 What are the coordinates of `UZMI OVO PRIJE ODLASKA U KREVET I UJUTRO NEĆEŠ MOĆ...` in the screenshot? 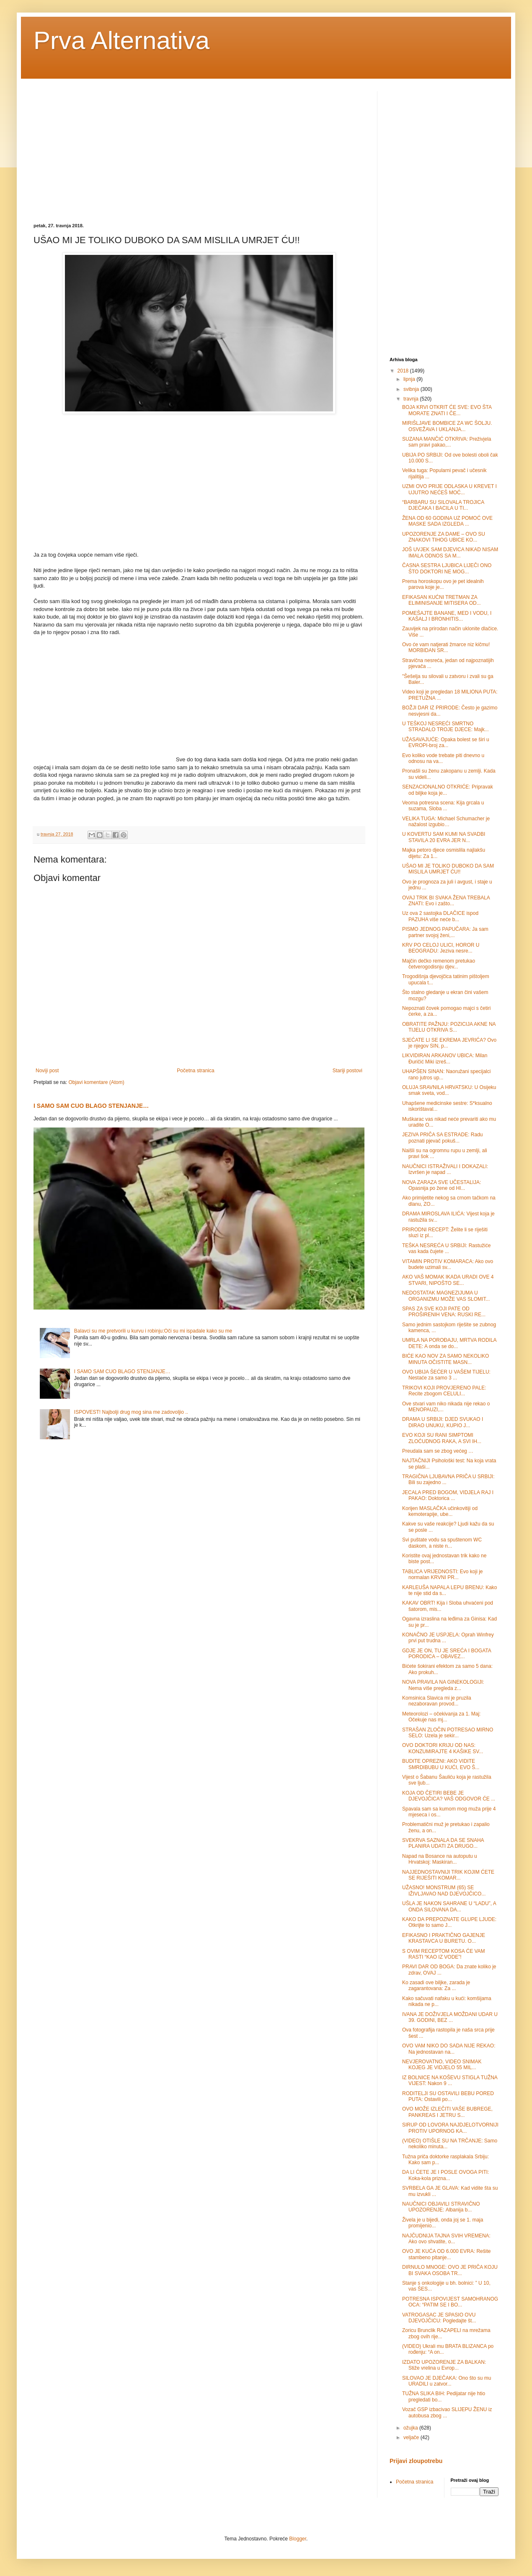 It's located at (449, 489).